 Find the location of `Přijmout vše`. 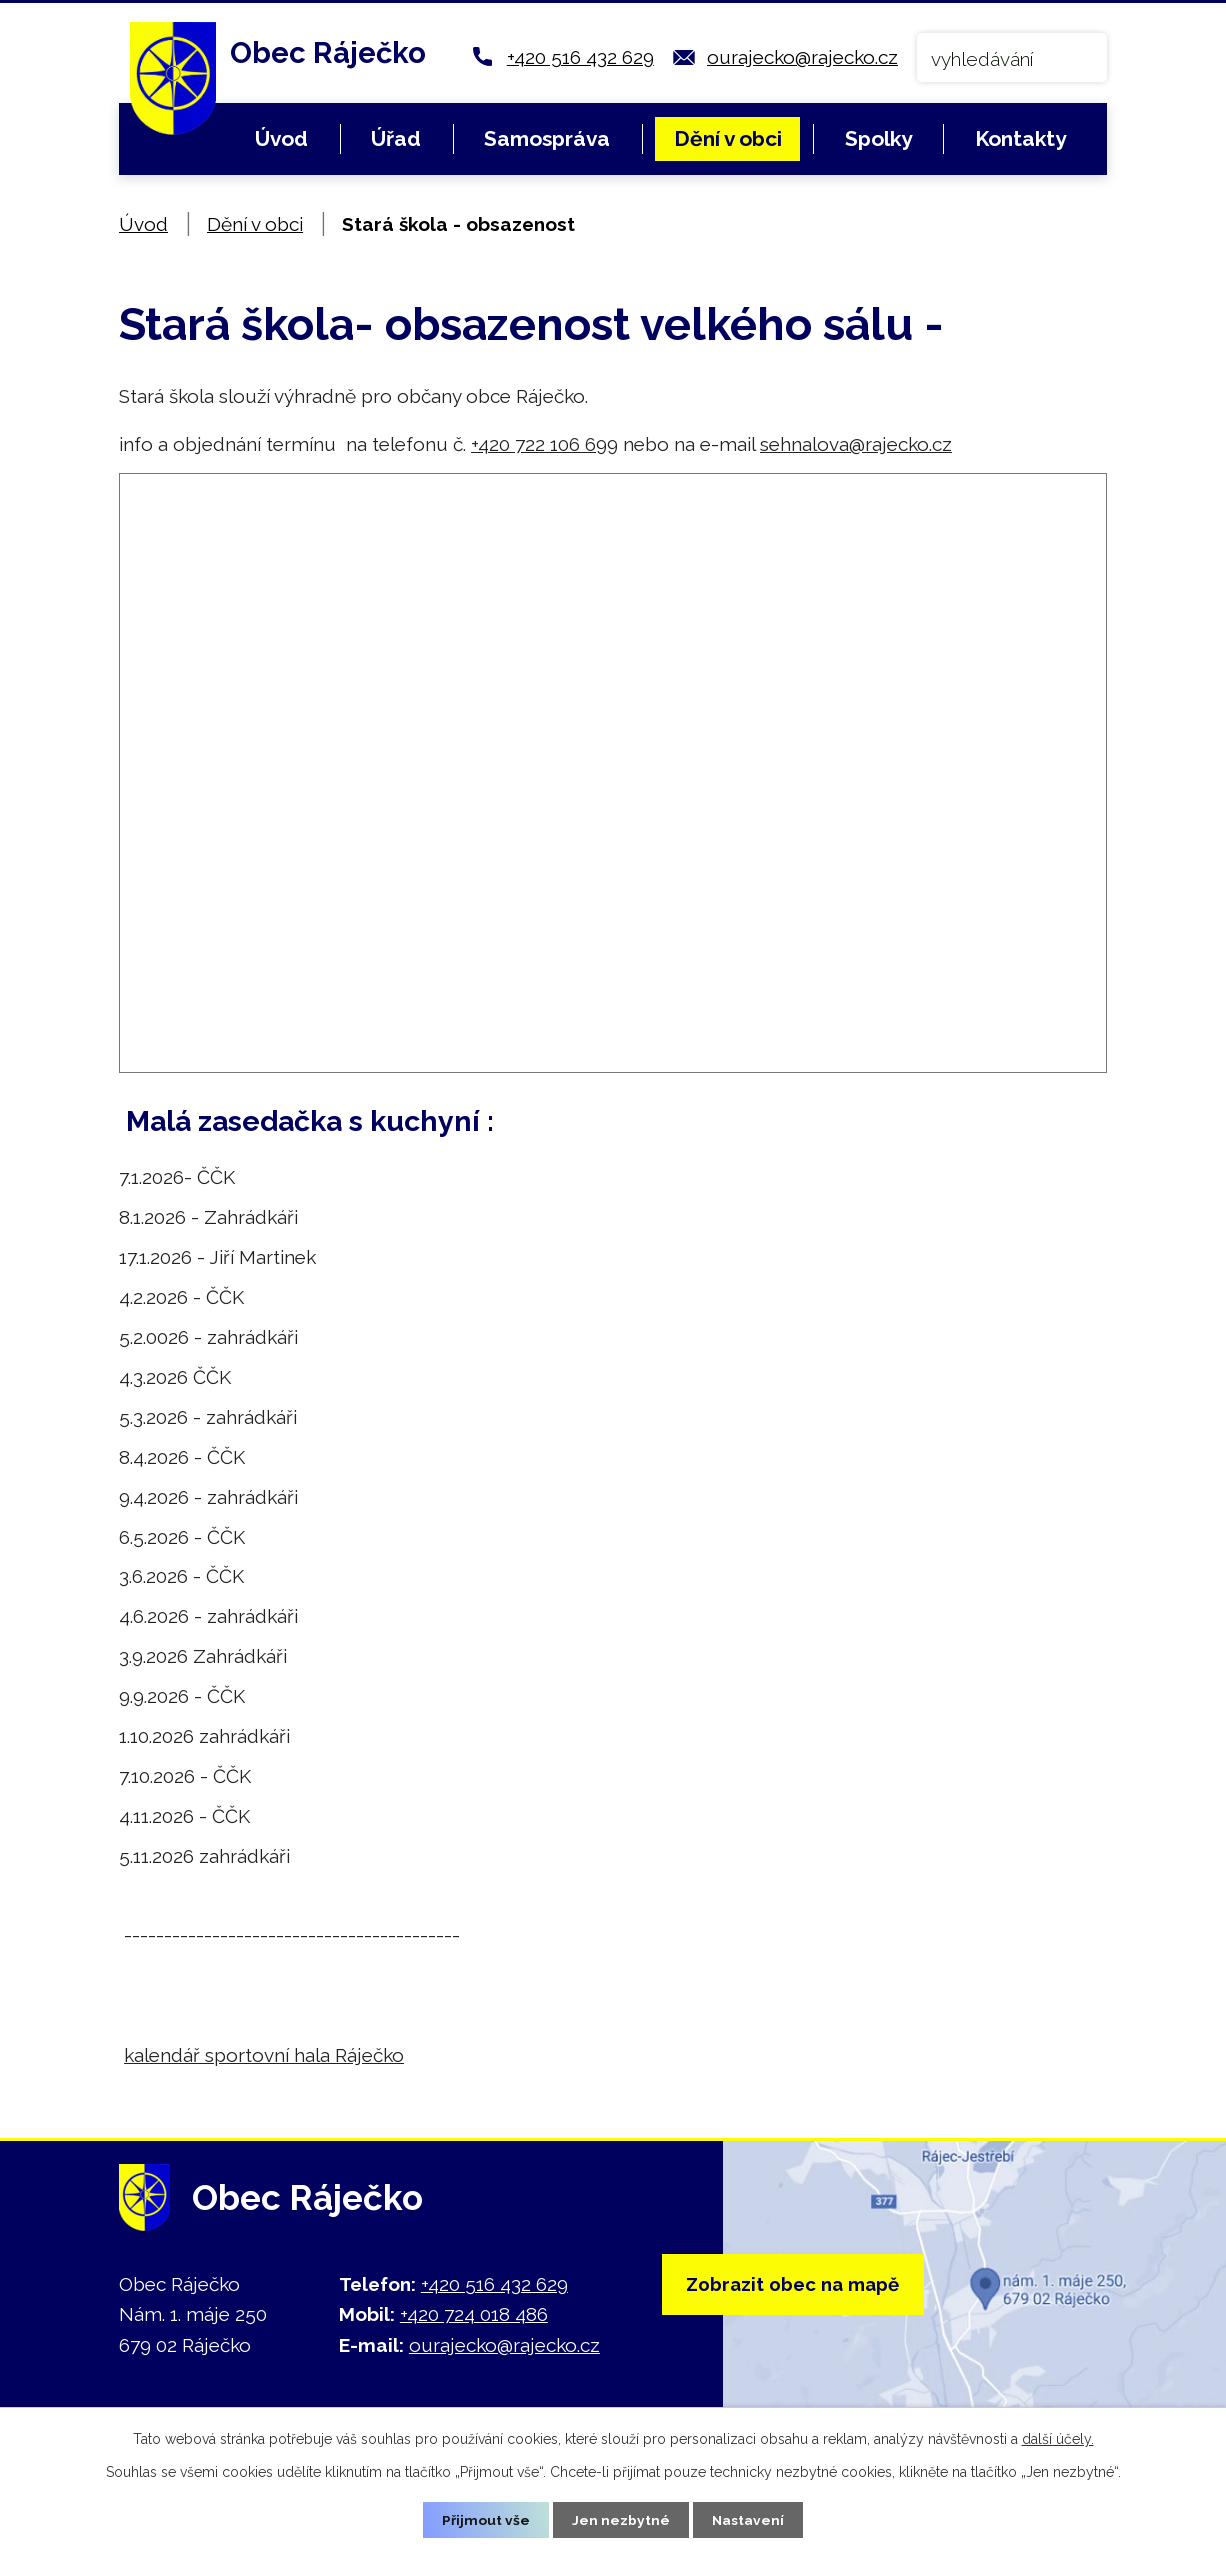

Přijmout vše is located at coordinates (486, 2519).